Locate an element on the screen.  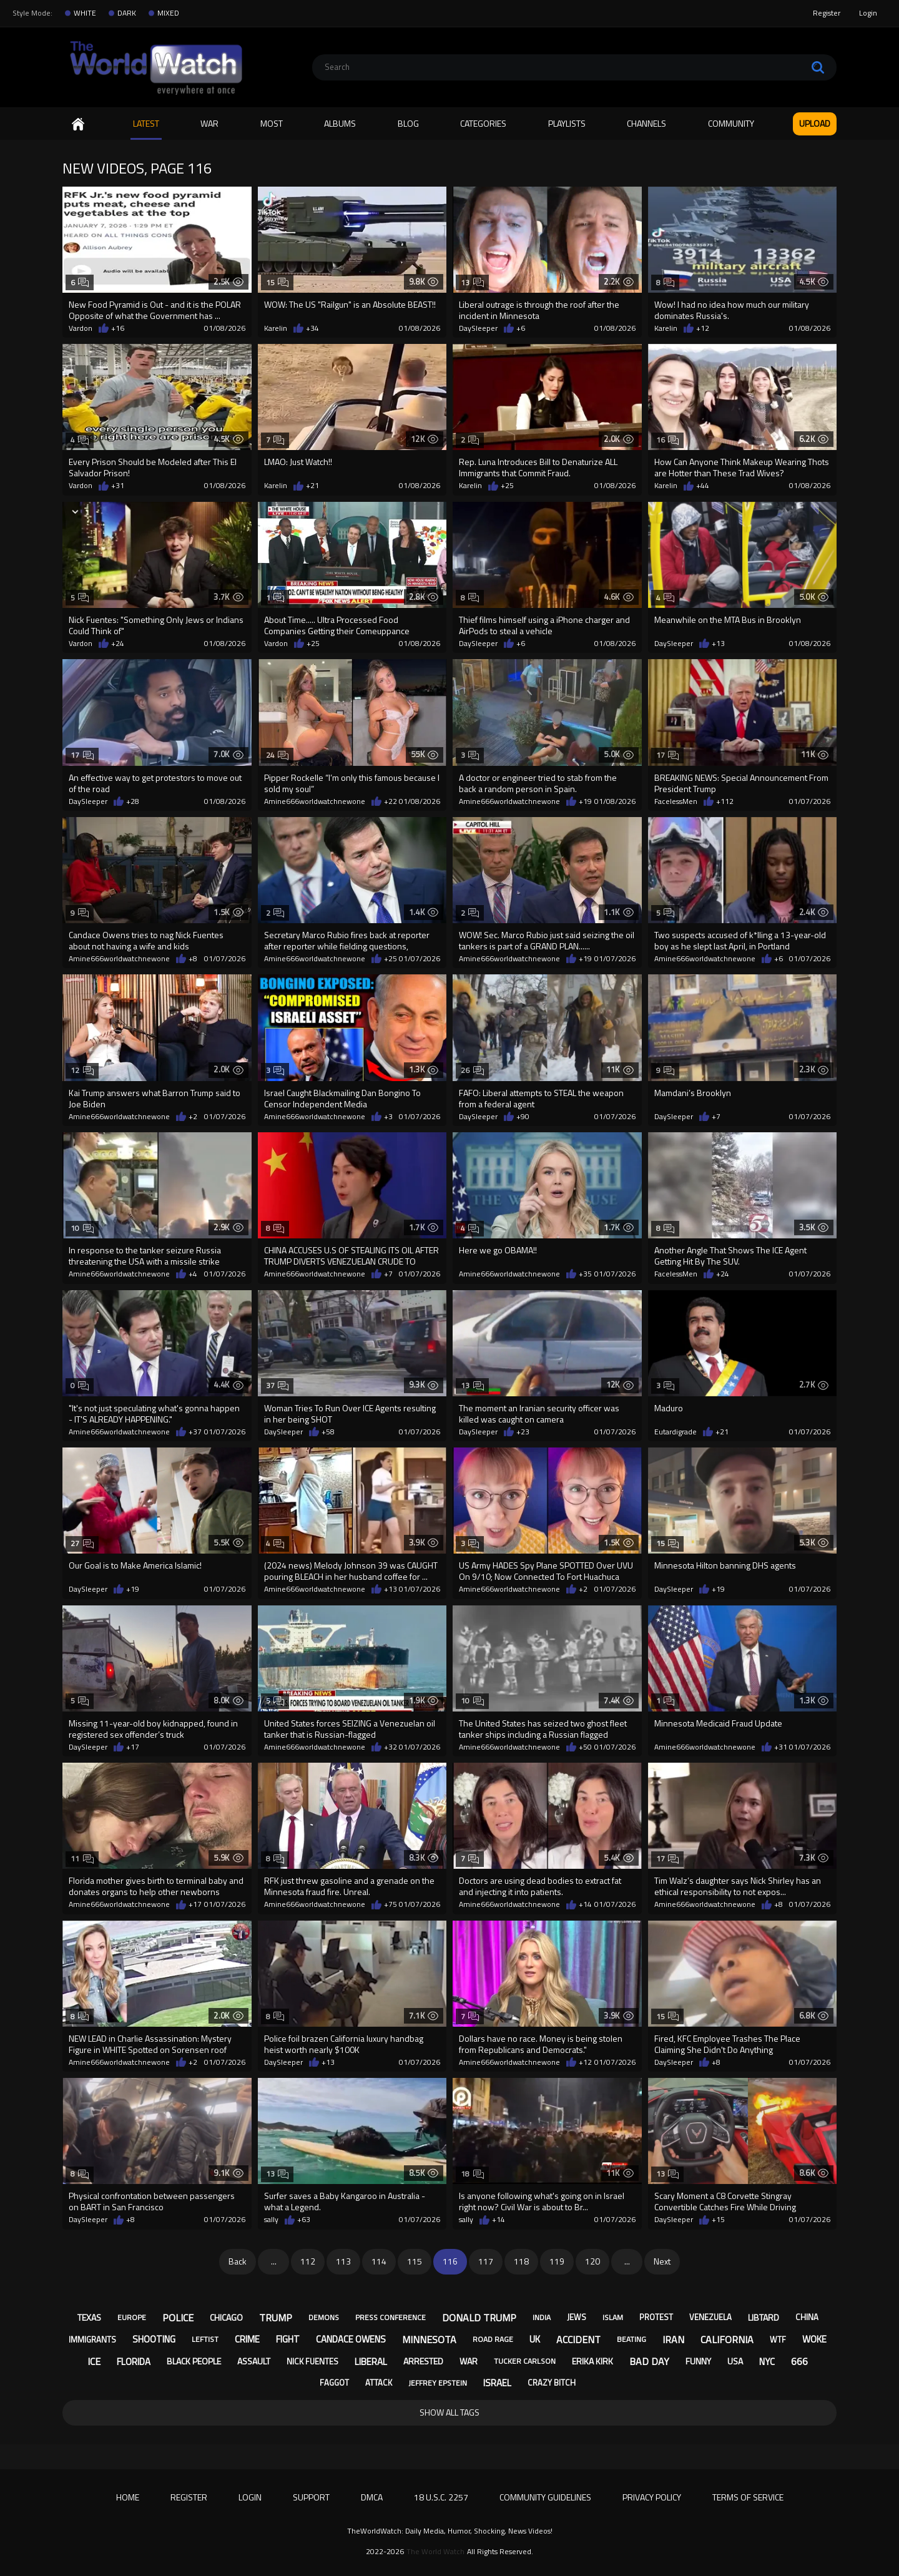
+16 is located at coordinates (117, 328).